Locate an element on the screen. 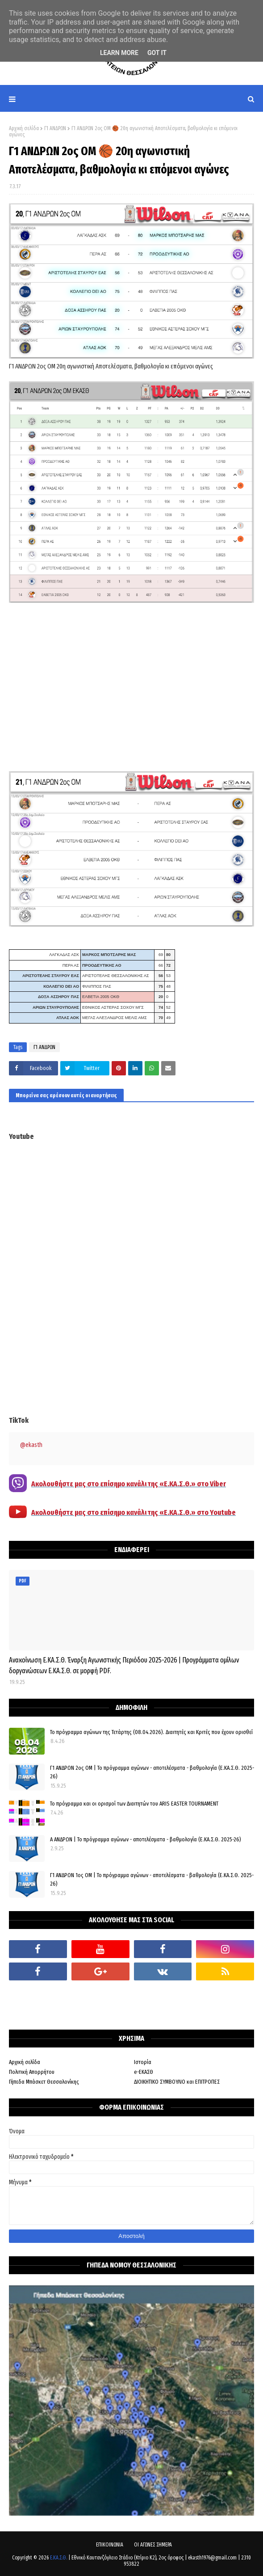 The width and height of the screenshot is (263, 2576). Ανακοίνωση Ε.ΚΑ.Σ.Θ. Έναρξη Αγωνιστικής Περιόδου 2025-2026 | Προγράμματα ομίλων δοργανώσεων Ε.ΚΑ.Σ.Θ. σε μορφή PDF. is located at coordinates (124, 1665).